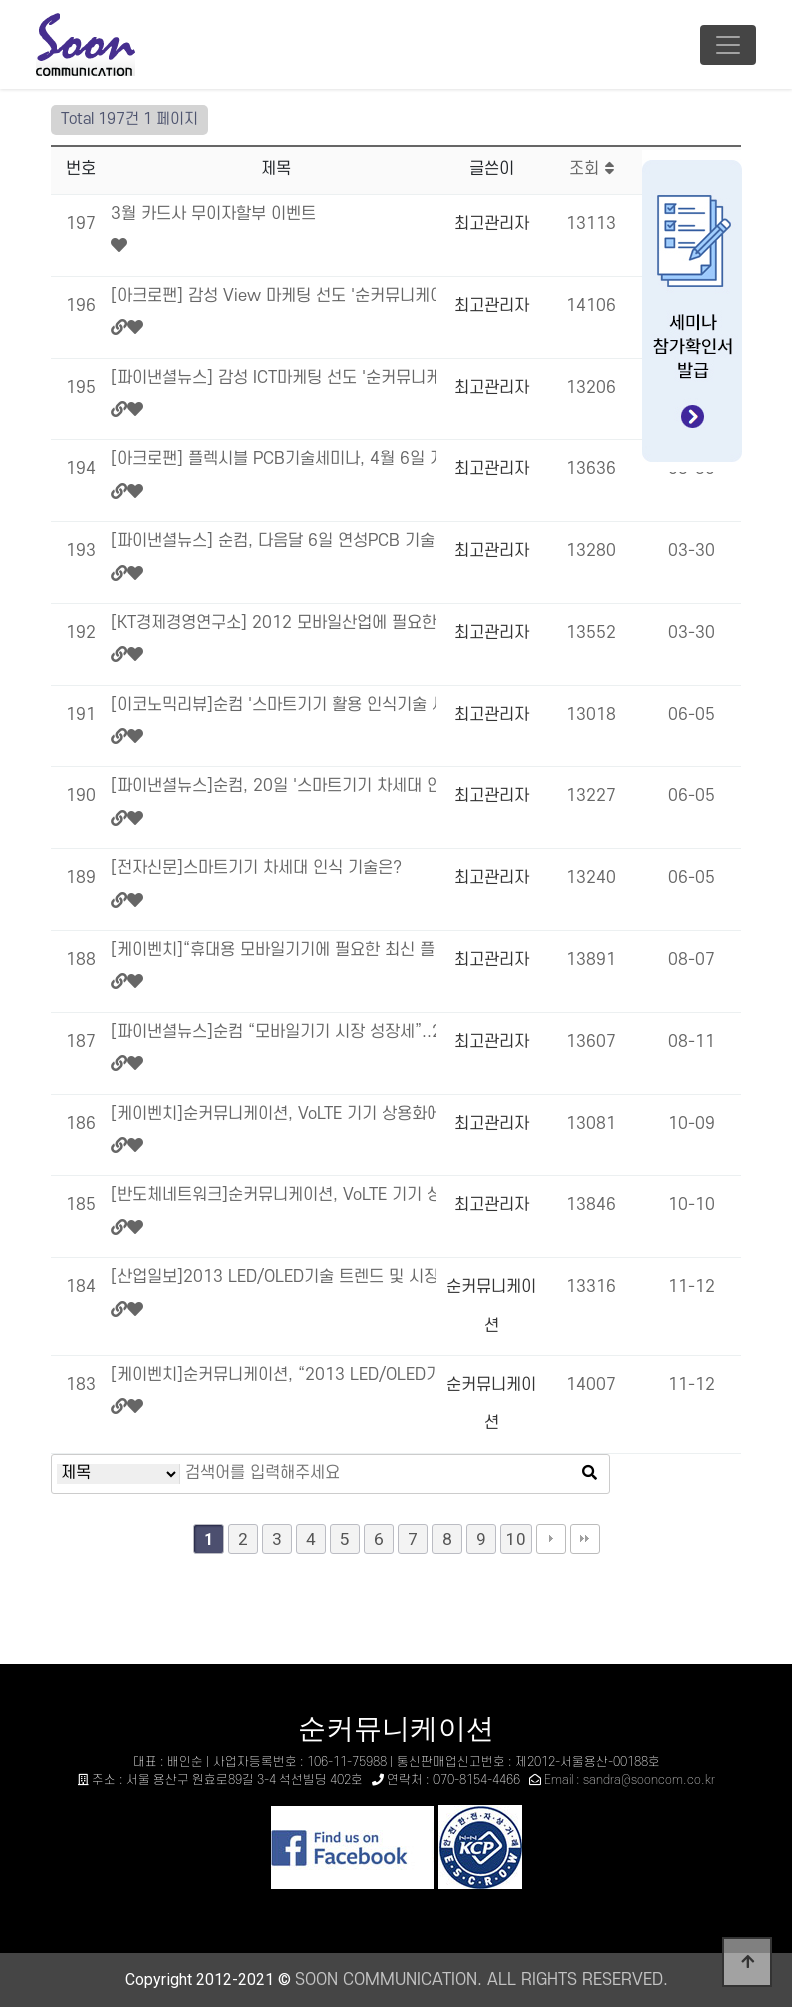  What do you see at coordinates (585, 1539) in the screenshot?
I see `맨끝` at bounding box center [585, 1539].